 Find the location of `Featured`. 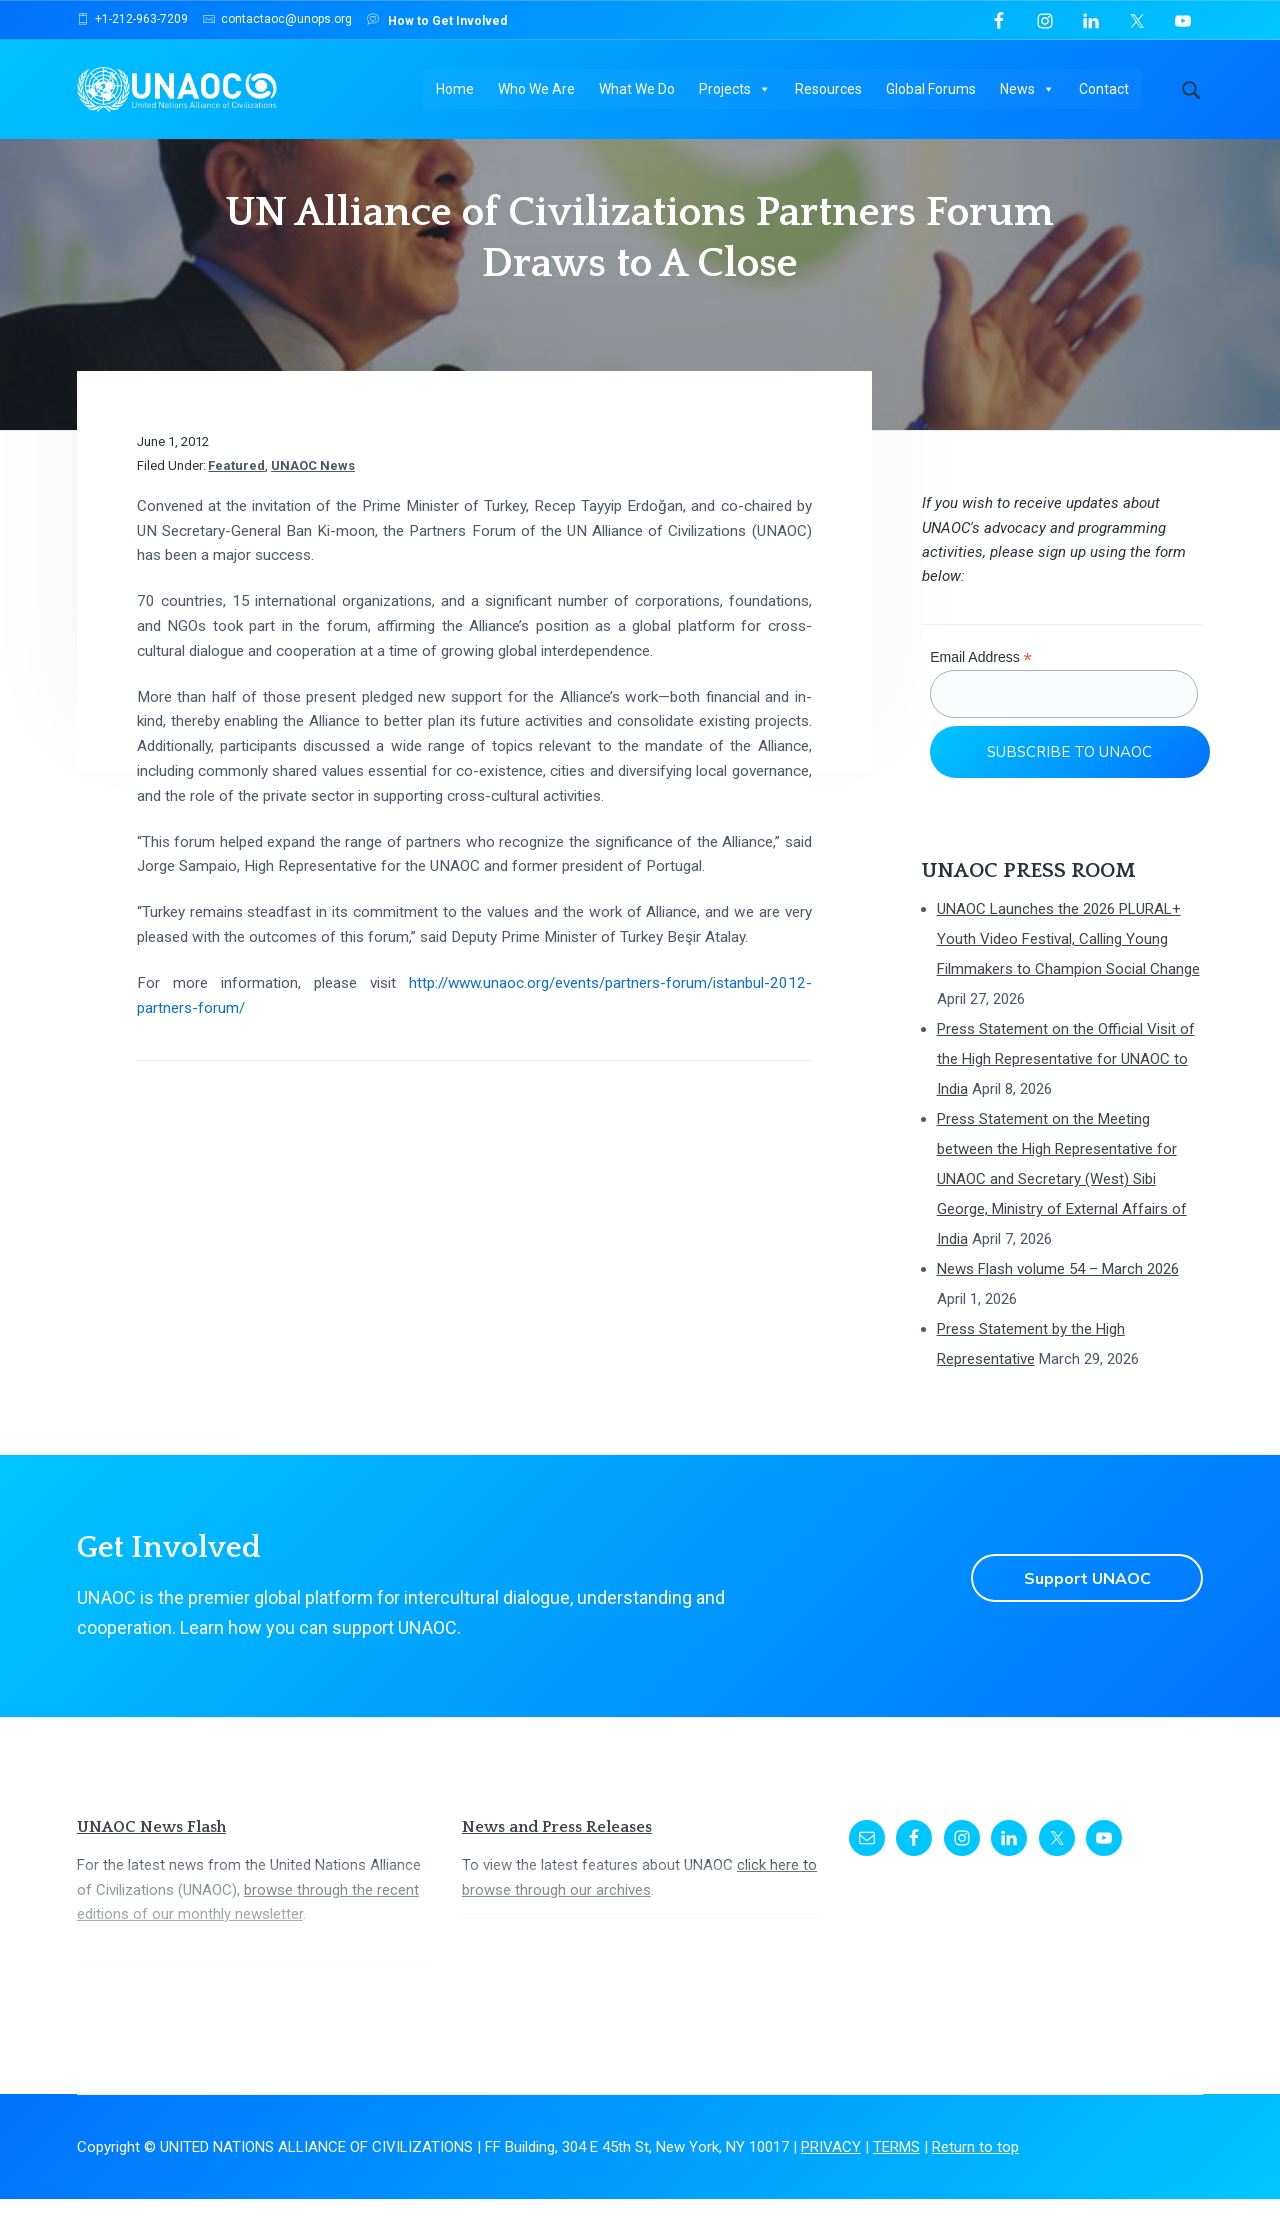

Featured is located at coordinates (236, 497).